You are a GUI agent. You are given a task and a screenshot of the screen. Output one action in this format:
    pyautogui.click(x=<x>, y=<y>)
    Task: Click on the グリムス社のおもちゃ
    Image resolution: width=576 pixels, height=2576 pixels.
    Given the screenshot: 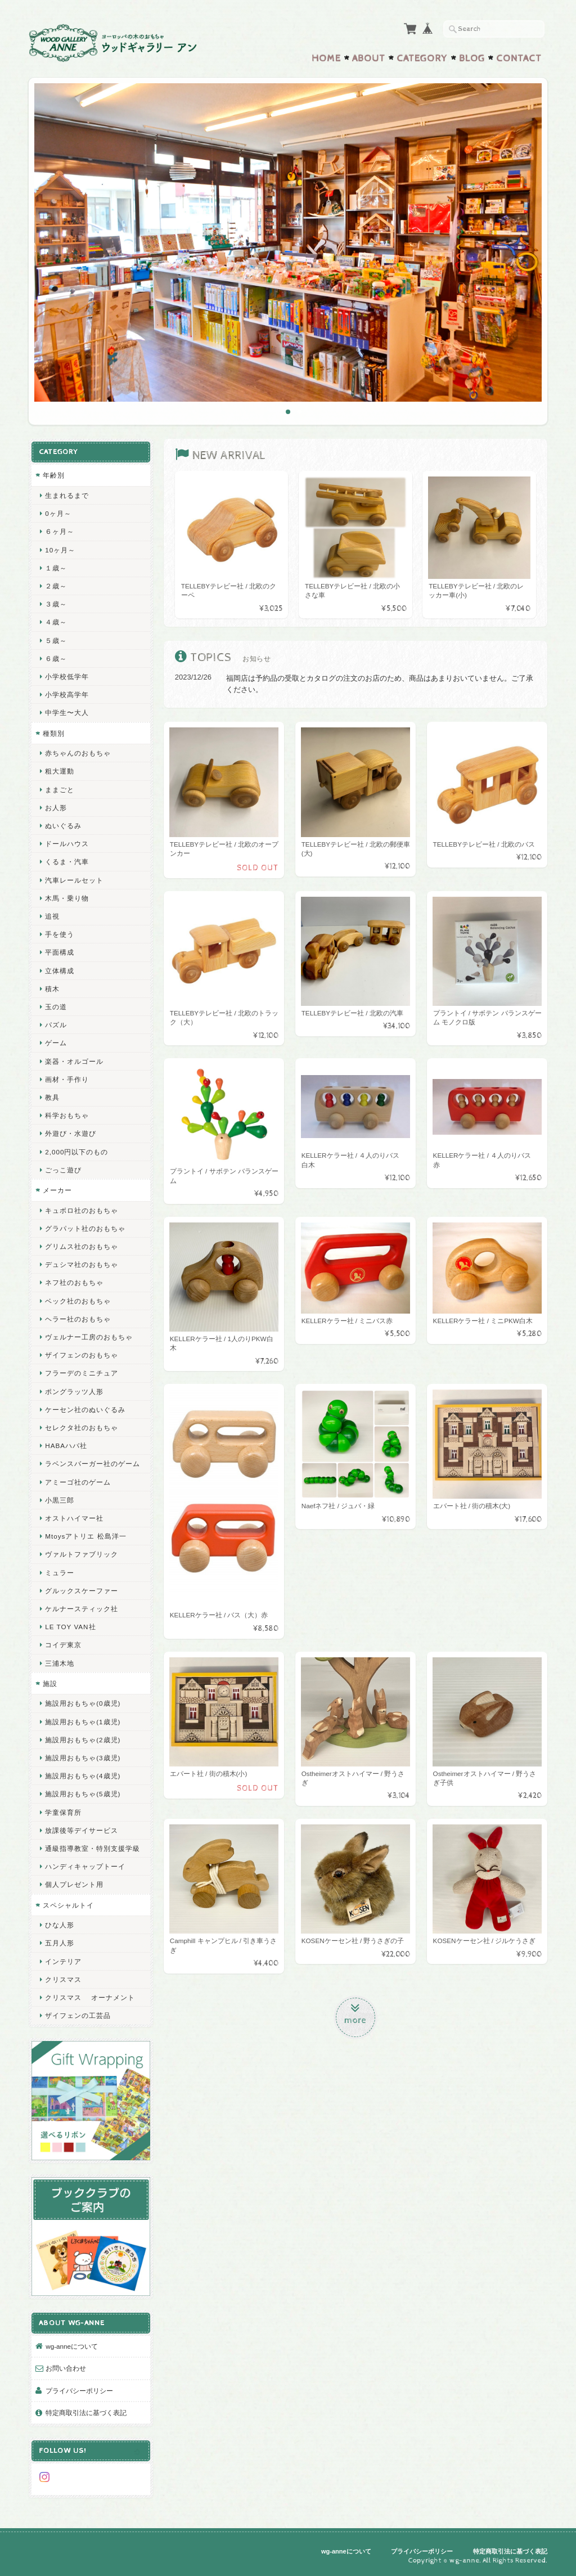 What is the action you would take?
    pyautogui.click(x=81, y=1246)
    